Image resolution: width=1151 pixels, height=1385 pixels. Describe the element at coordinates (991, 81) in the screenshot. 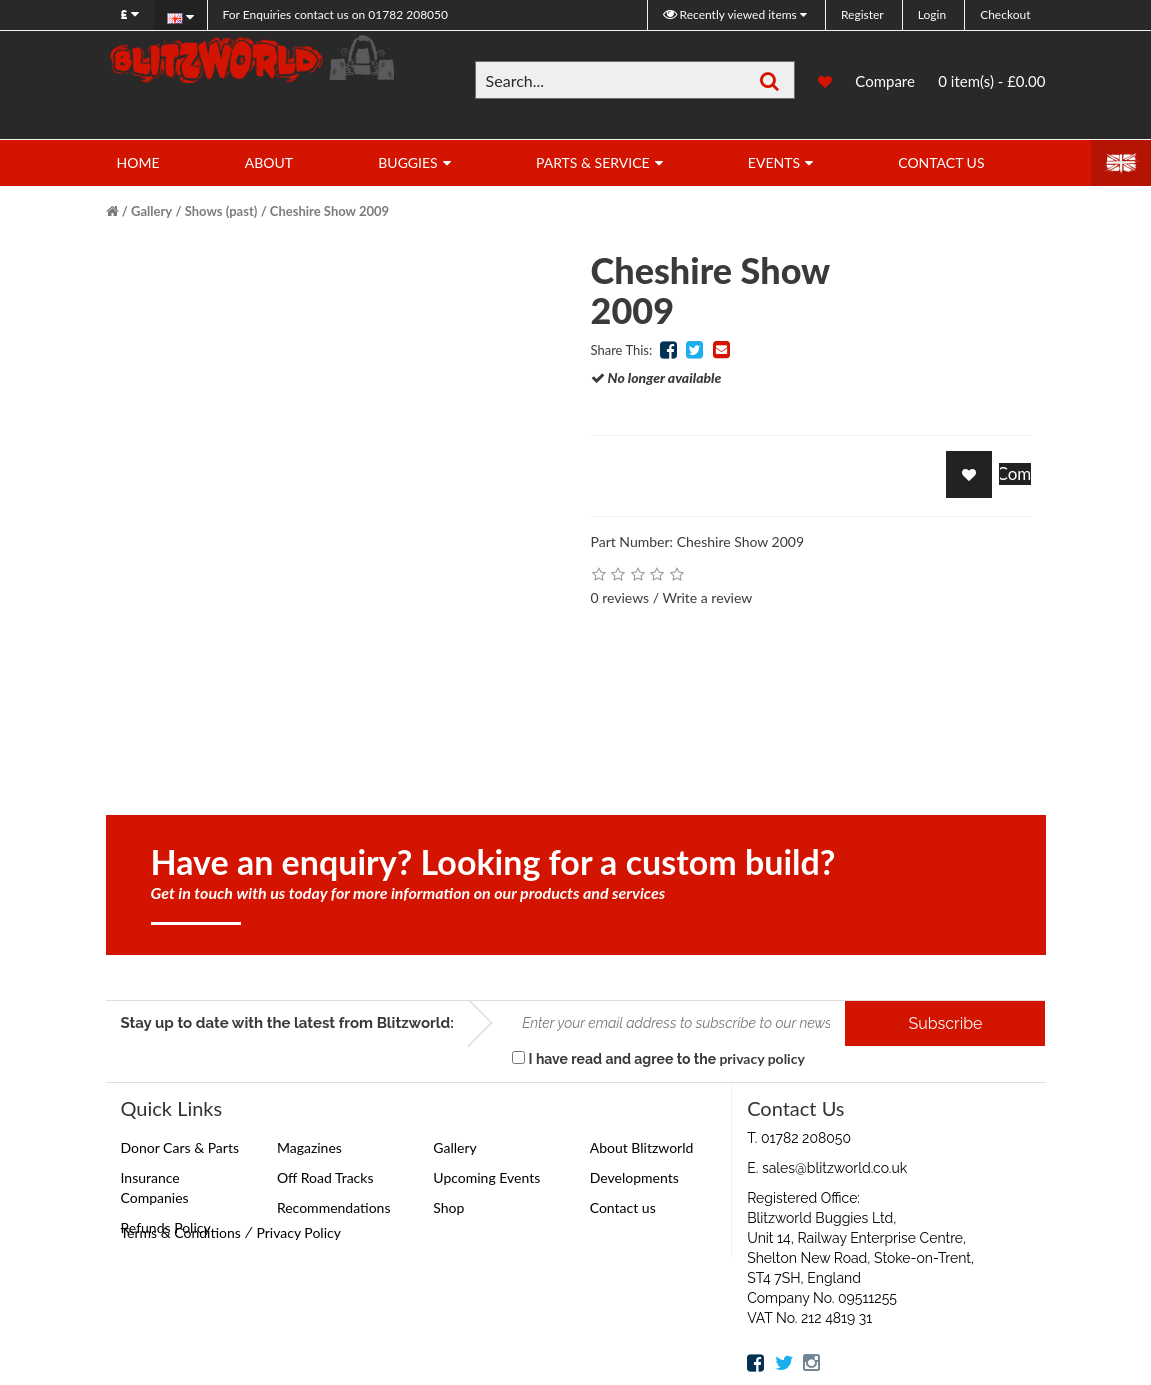

I see `0 item(s) - £0.00` at that location.